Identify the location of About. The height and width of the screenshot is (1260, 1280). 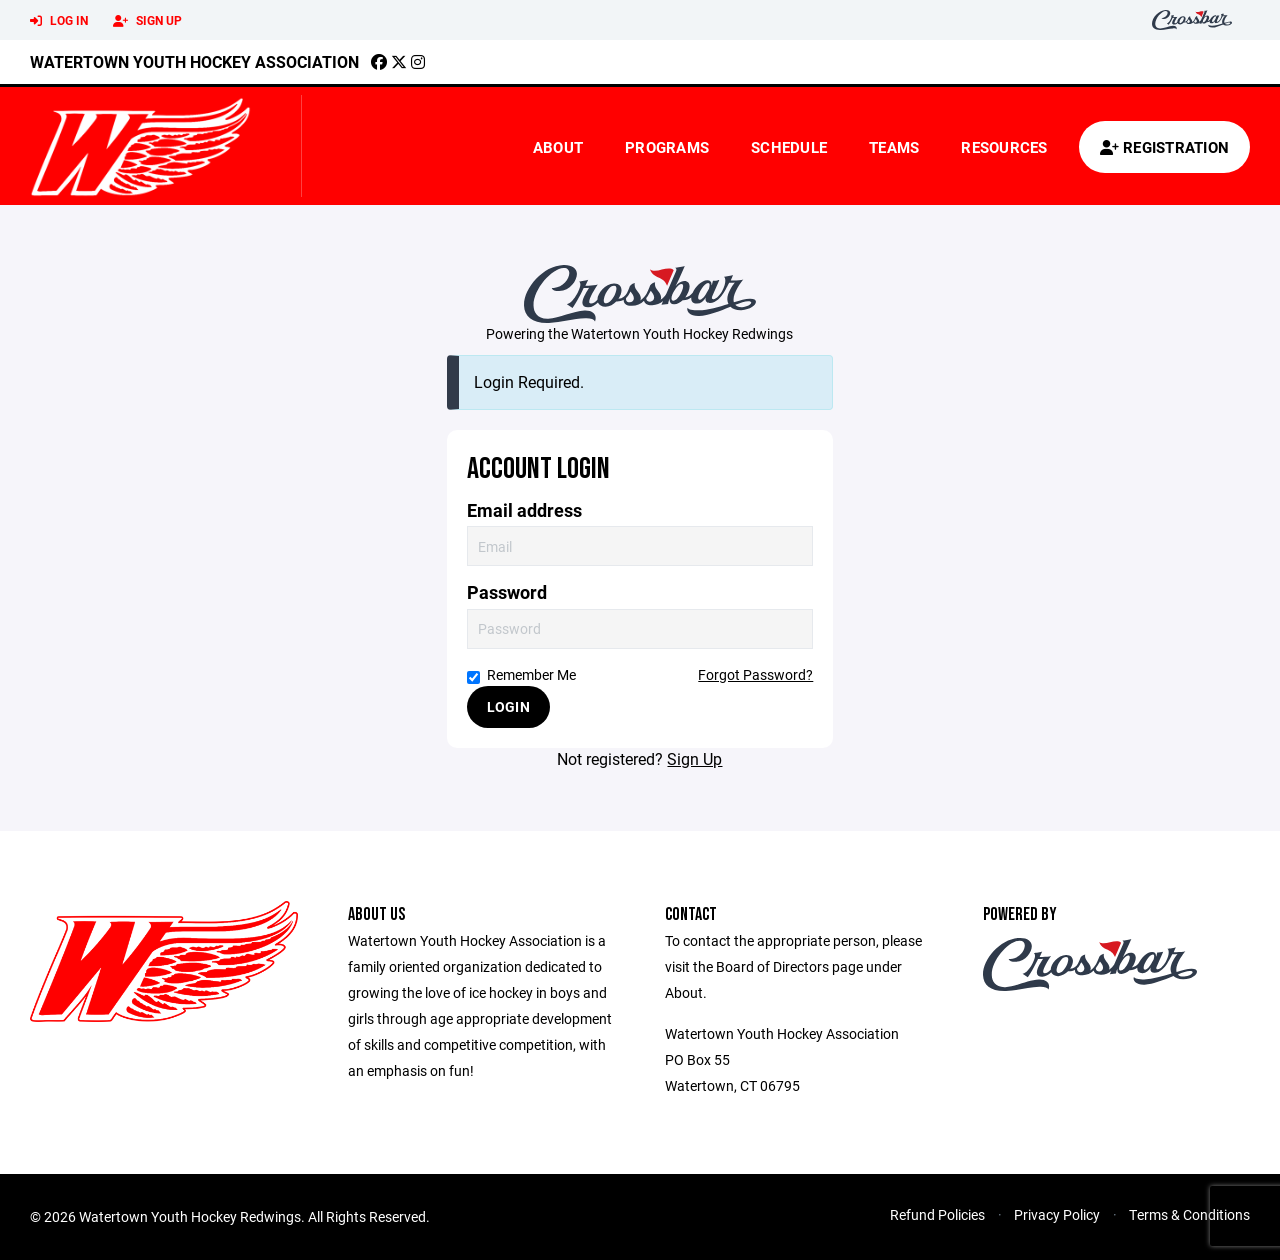
(558, 147).